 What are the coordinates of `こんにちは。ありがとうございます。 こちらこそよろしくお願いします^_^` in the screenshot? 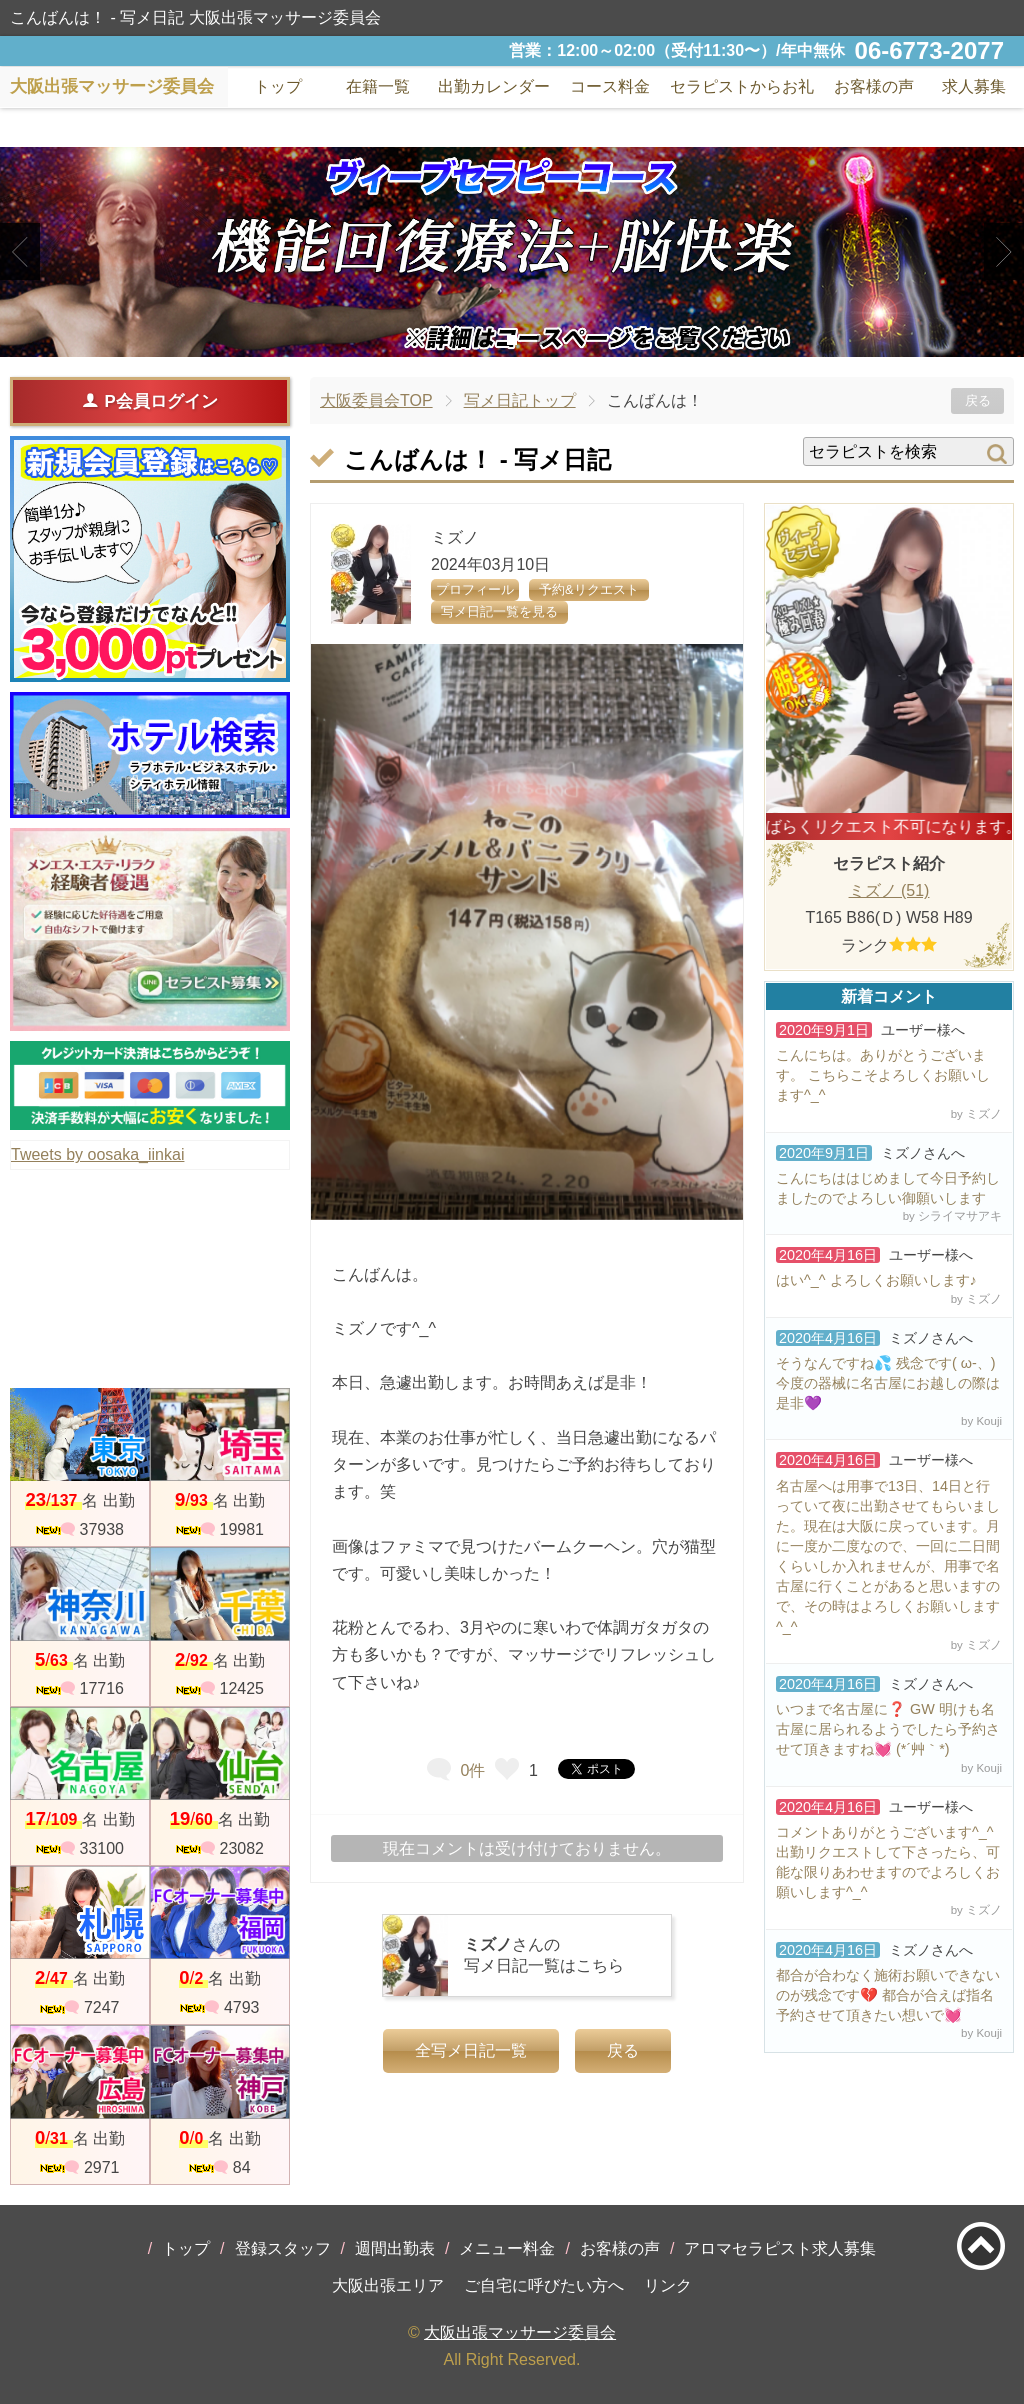 It's located at (883, 1075).